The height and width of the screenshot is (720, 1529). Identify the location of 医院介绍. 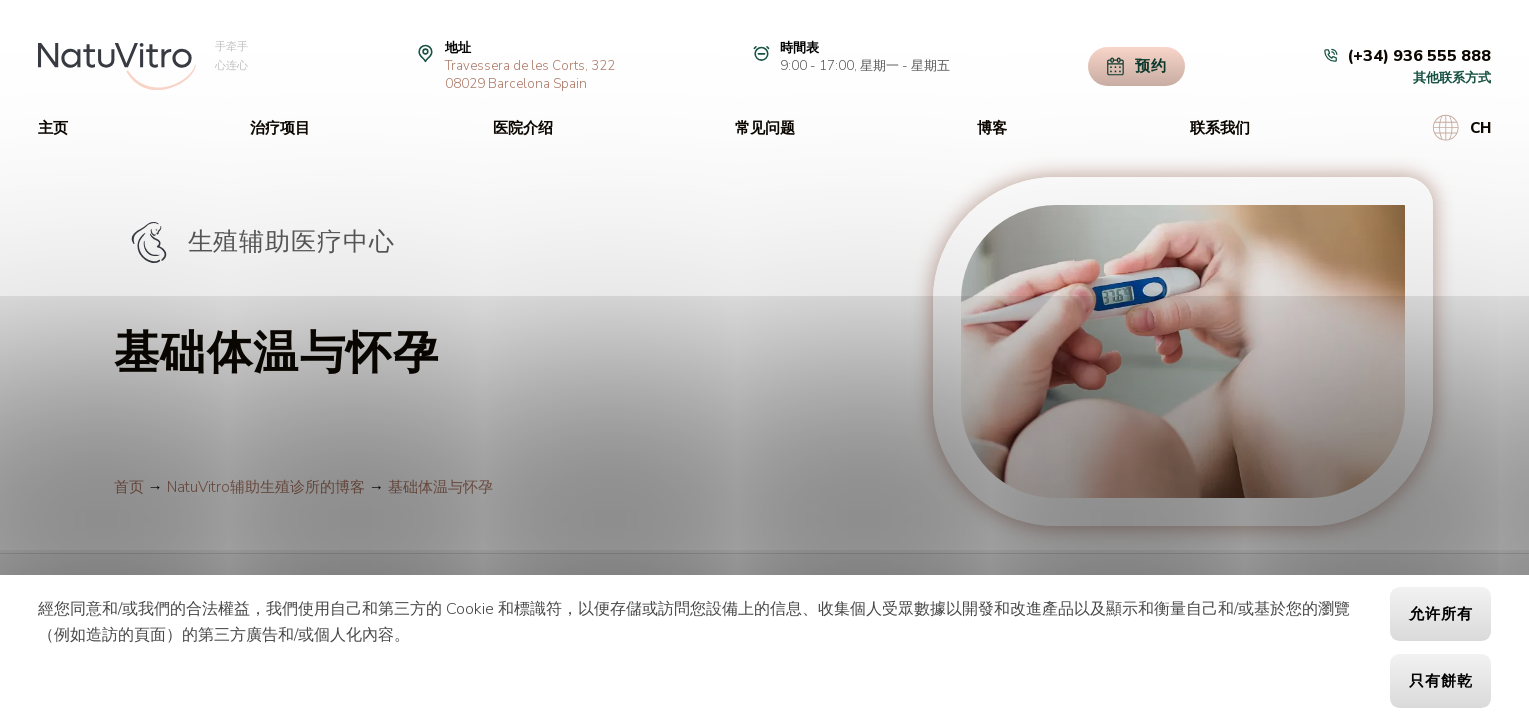
(523, 128).